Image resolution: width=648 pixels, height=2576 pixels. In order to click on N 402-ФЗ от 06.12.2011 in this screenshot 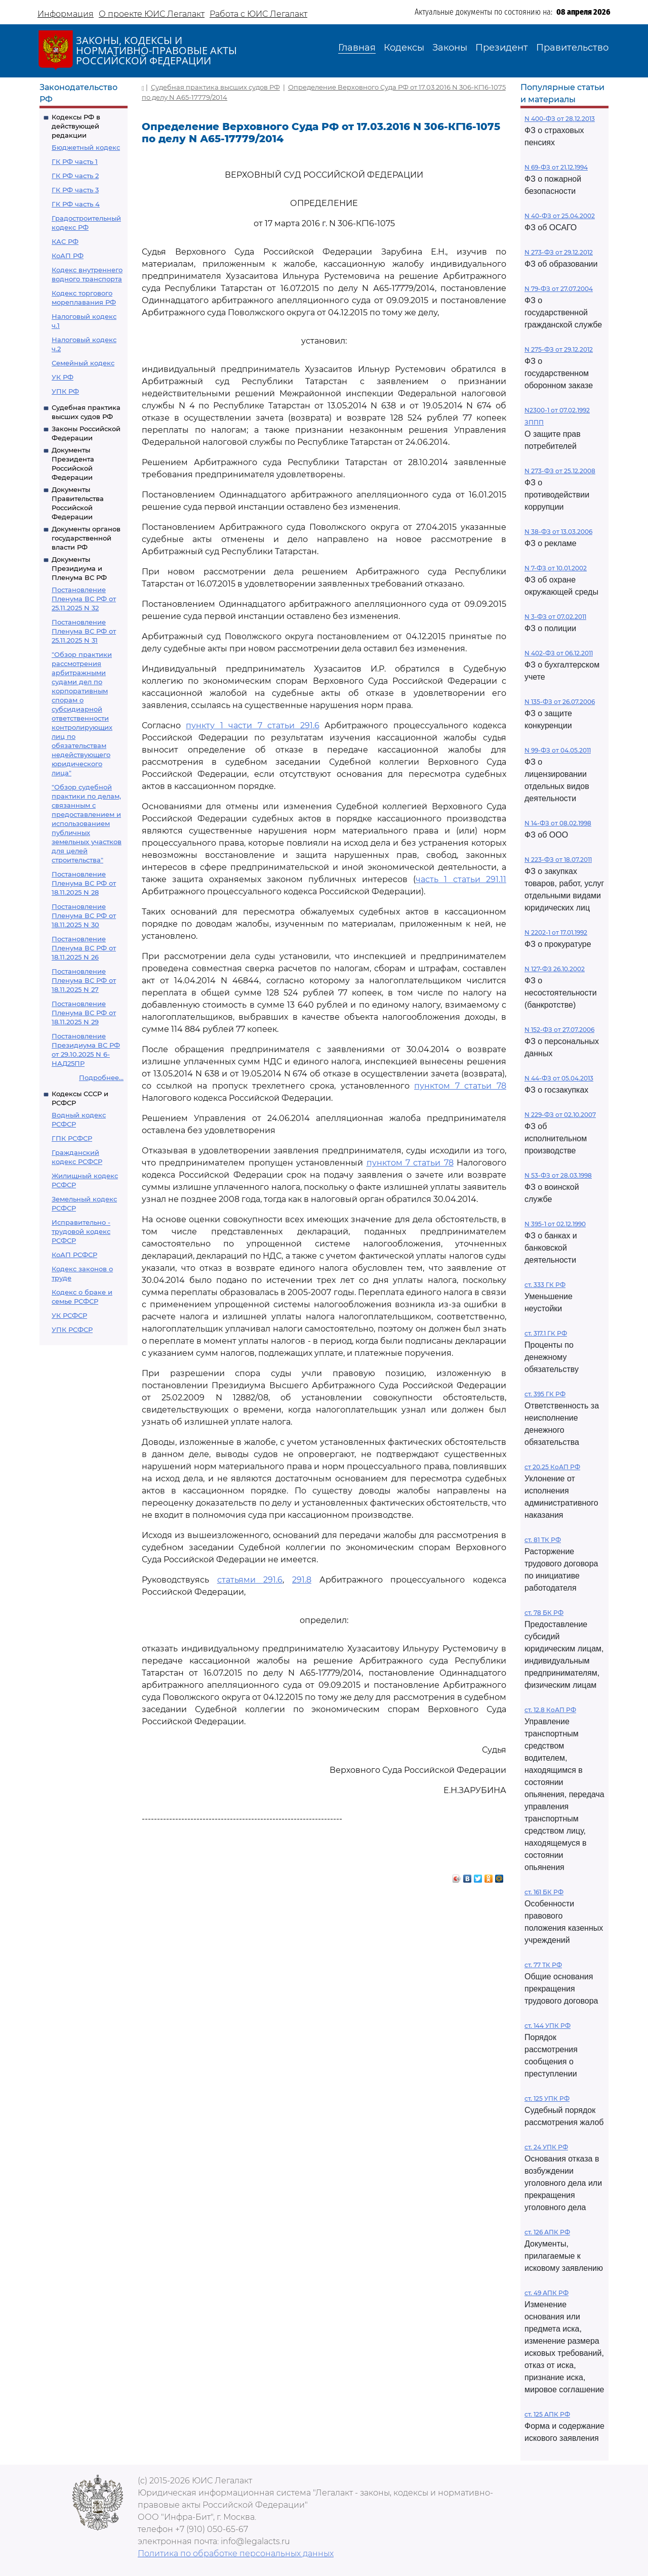, I will do `click(558, 653)`.